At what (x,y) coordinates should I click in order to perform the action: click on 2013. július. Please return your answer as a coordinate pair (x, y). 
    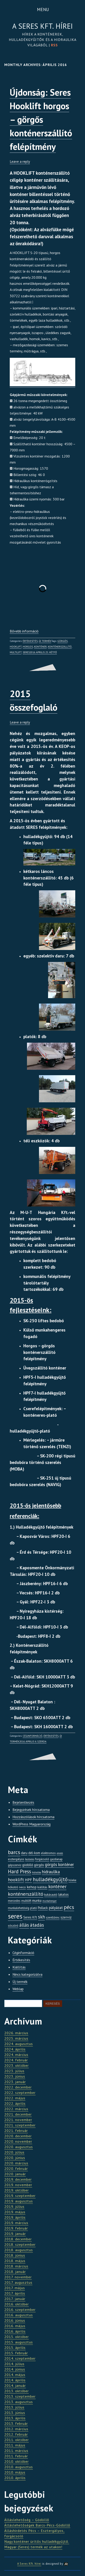
    Looking at the image, I should click on (14, 2407).